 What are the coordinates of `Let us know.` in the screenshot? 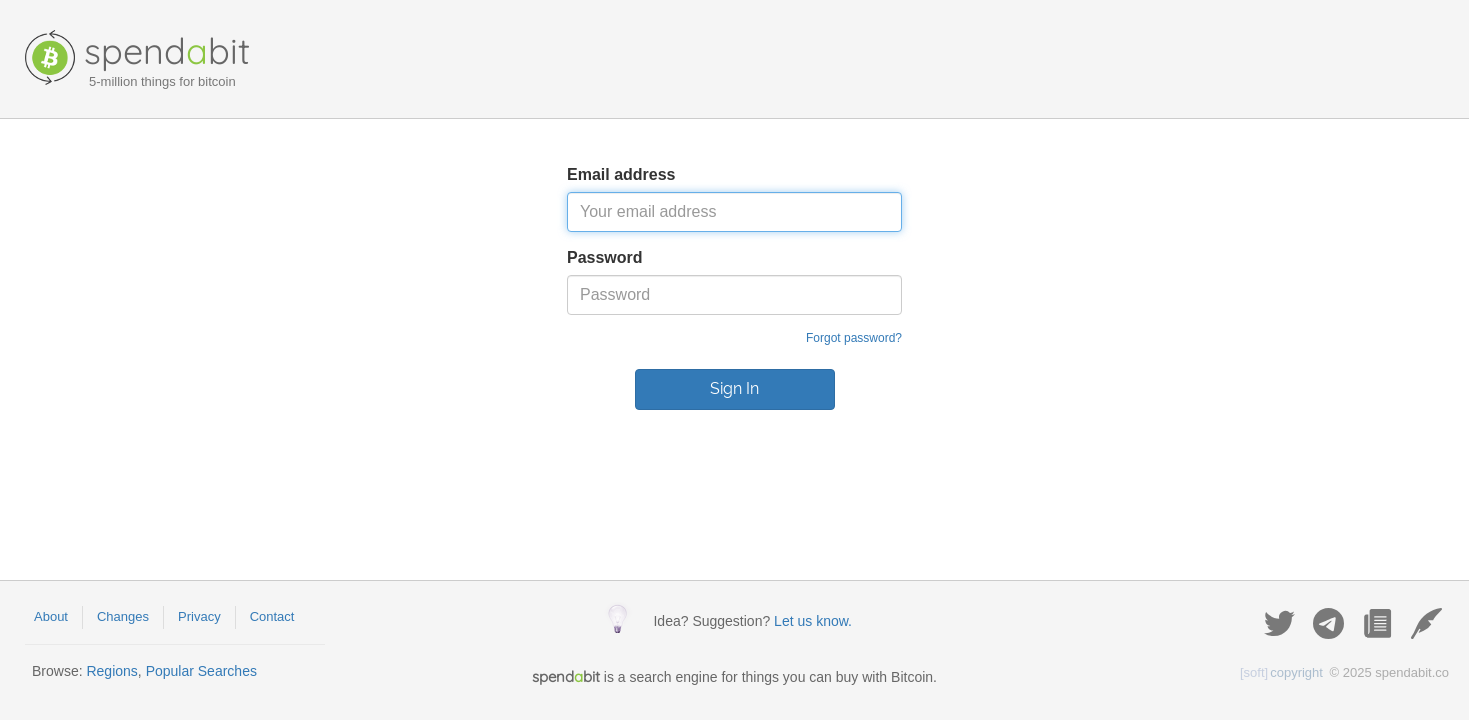 It's located at (813, 621).